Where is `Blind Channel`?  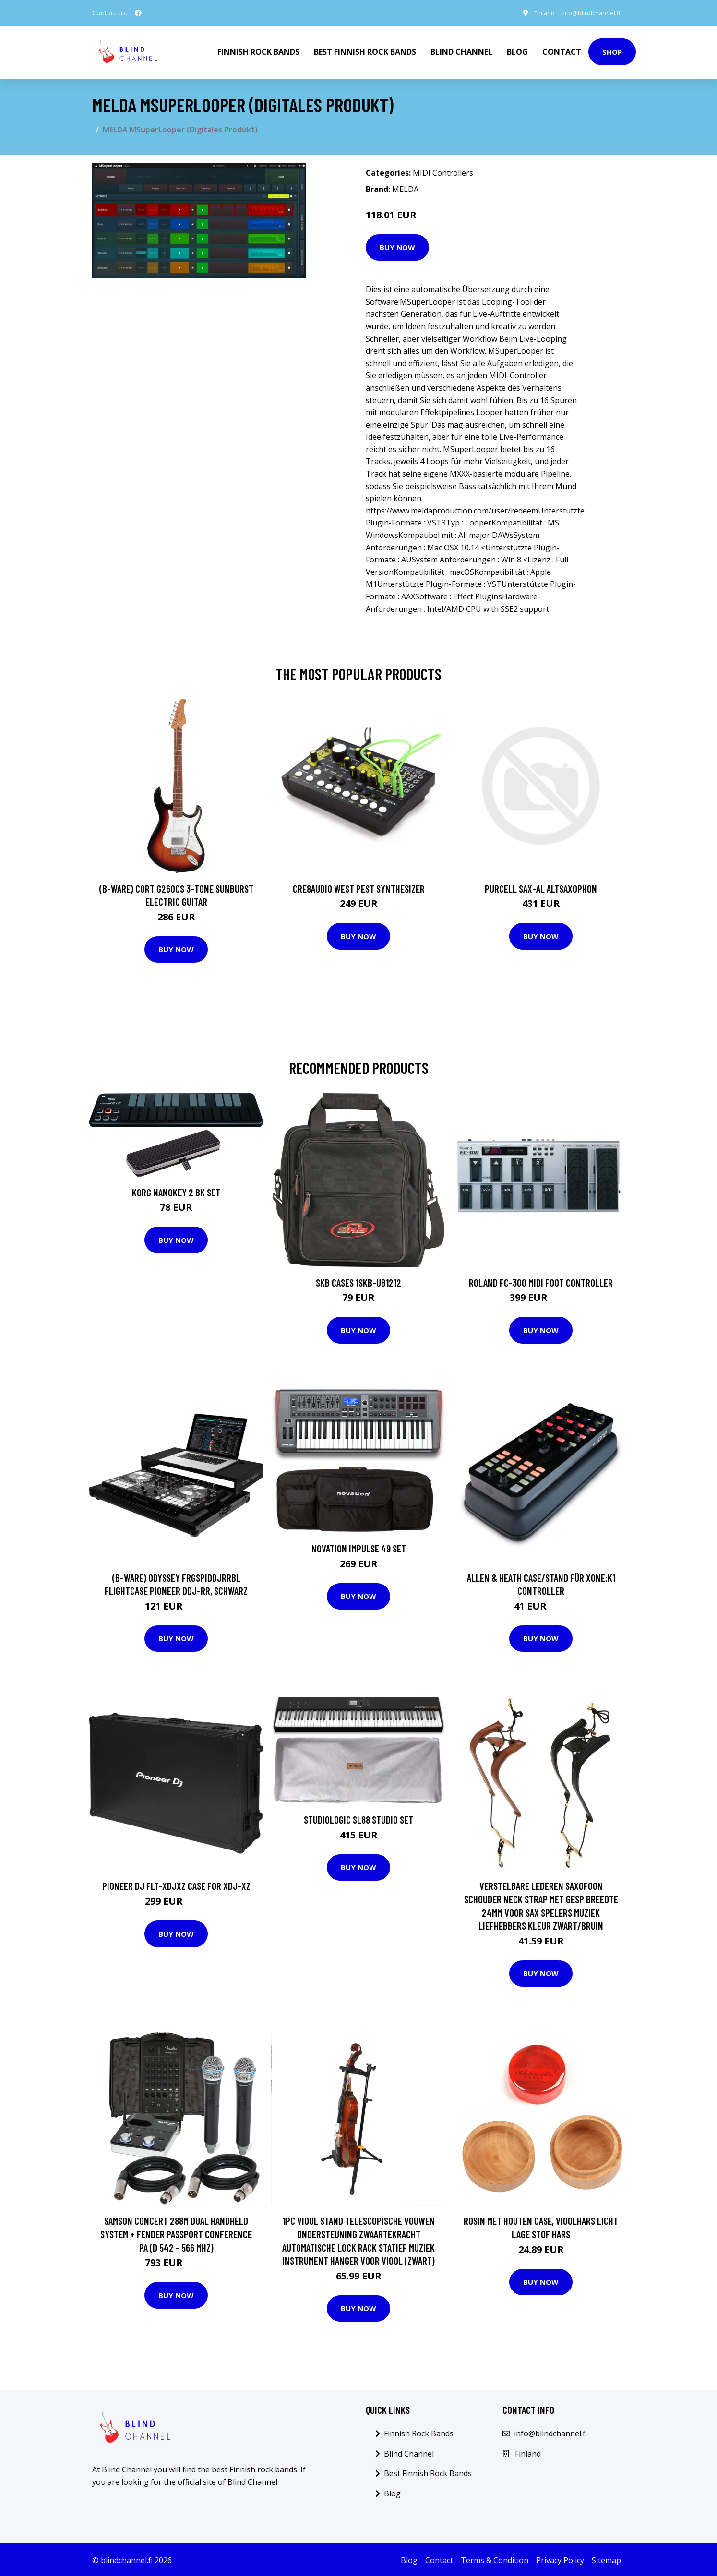
Blind Channel is located at coordinates (461, 51).